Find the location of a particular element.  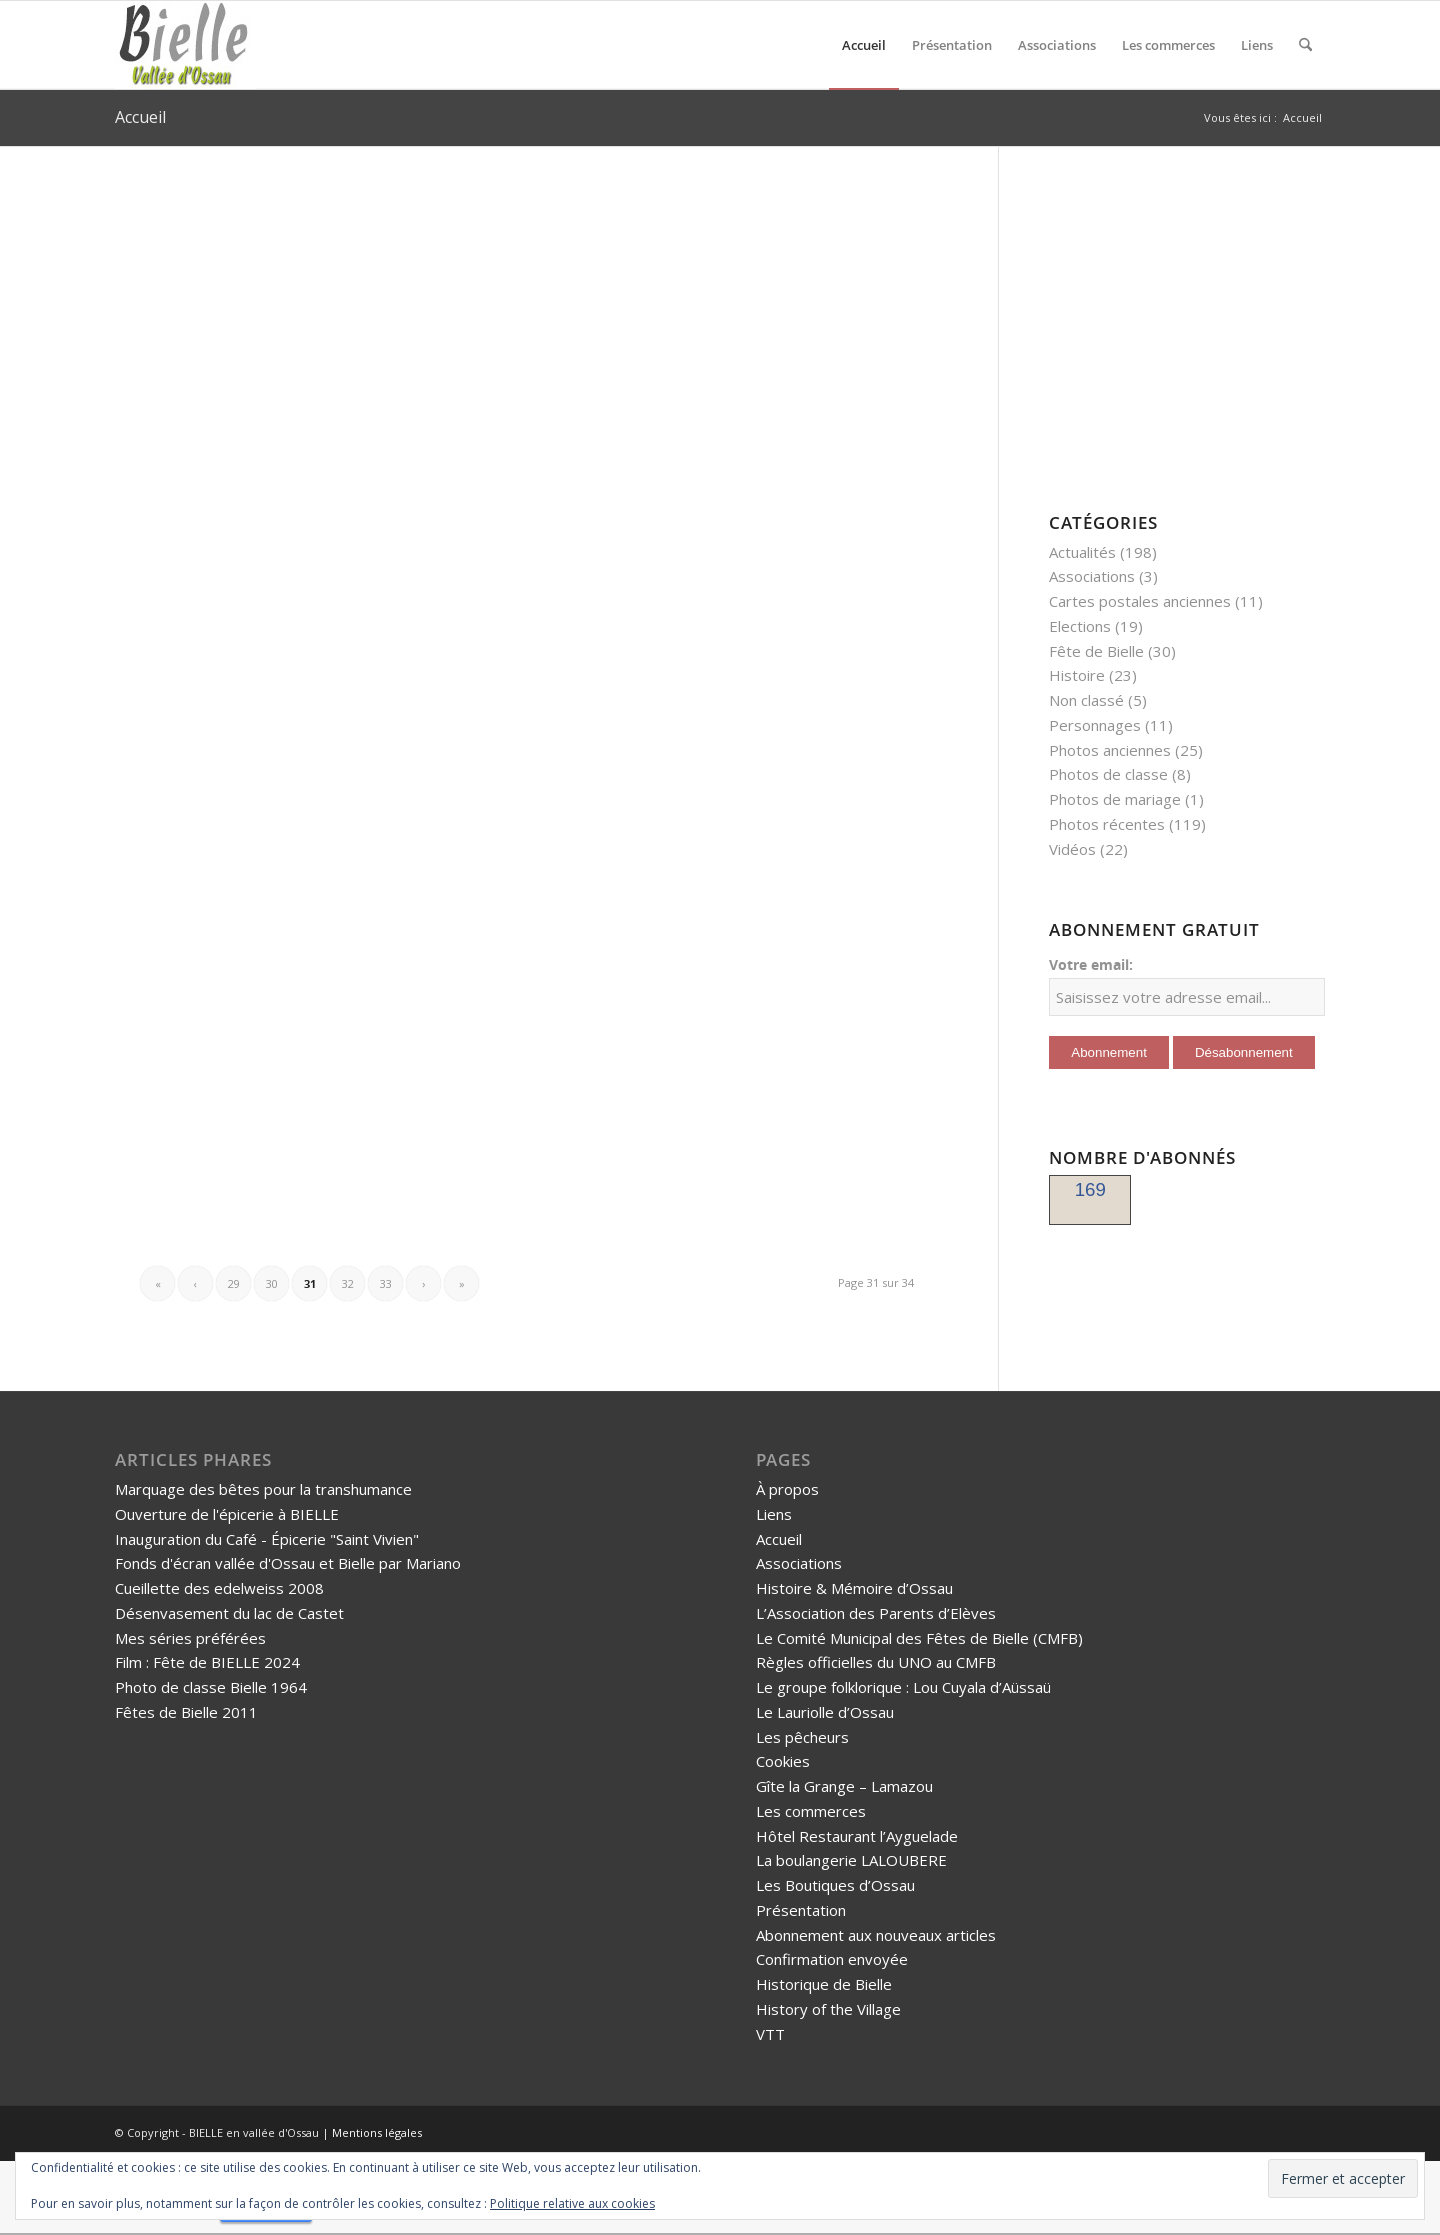

Les Boutiques d’Ossau is located at coordinates (835, 1885).